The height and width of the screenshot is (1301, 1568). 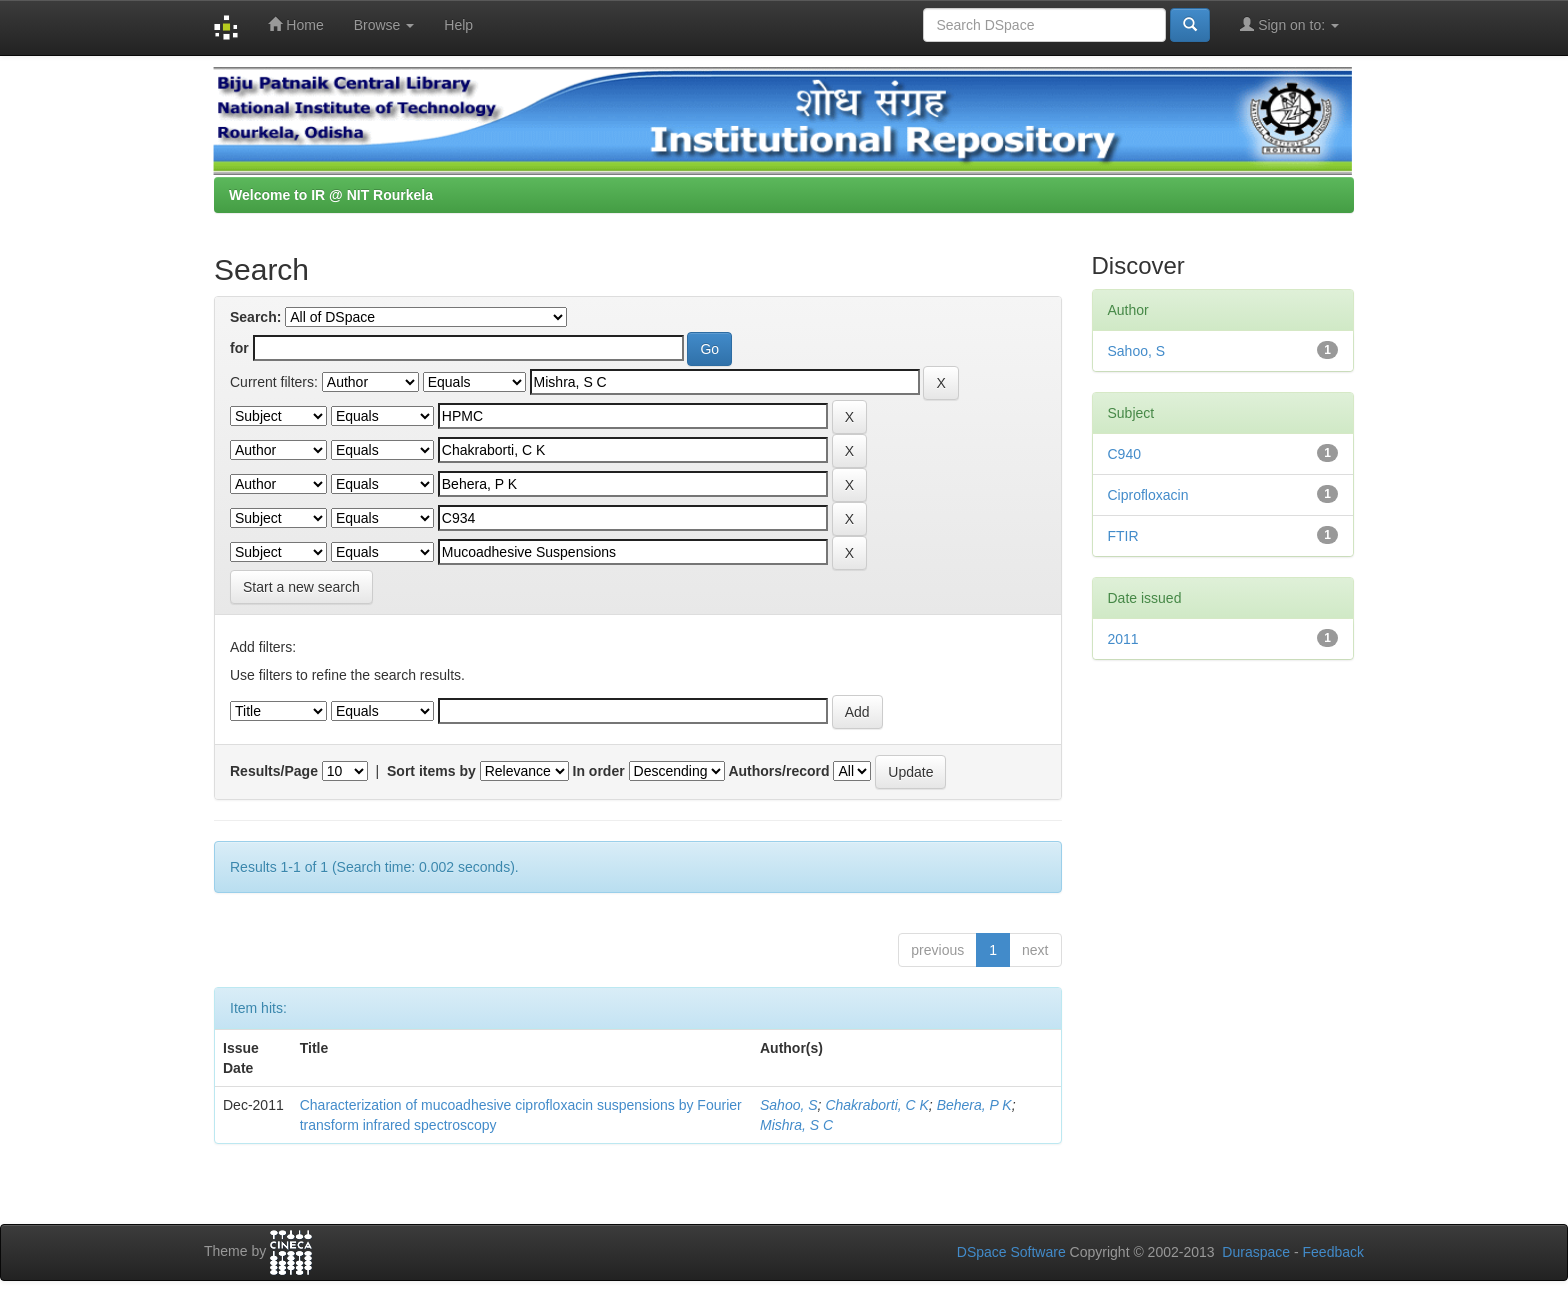 What do you see at coordinates (789, 1105) in the screenshot?
I see `Sahoo, S` at bounding box center [789, 1105].